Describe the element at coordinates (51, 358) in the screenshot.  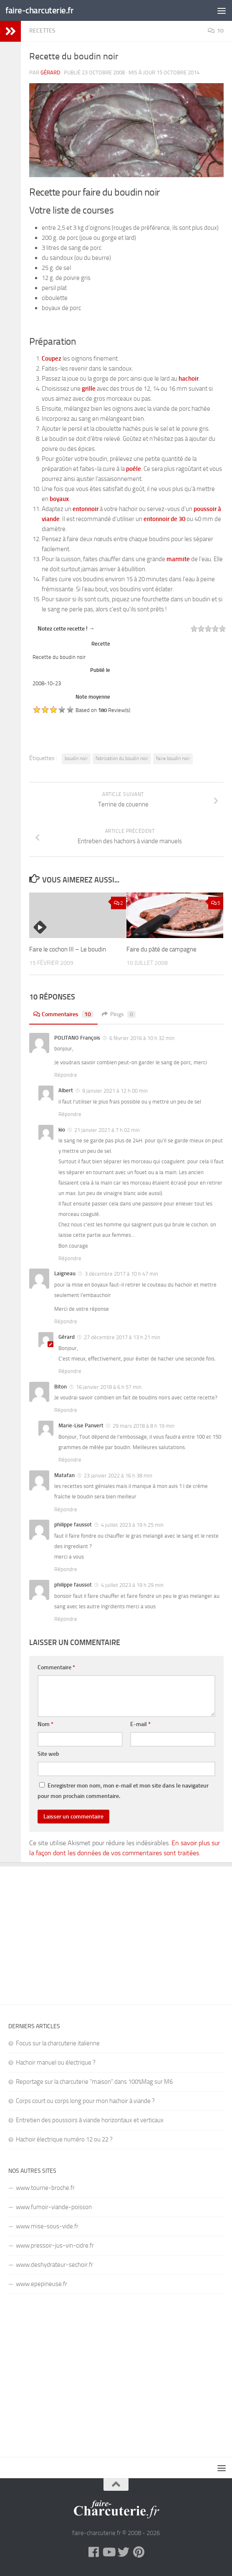
I see `Coupez` at that location.